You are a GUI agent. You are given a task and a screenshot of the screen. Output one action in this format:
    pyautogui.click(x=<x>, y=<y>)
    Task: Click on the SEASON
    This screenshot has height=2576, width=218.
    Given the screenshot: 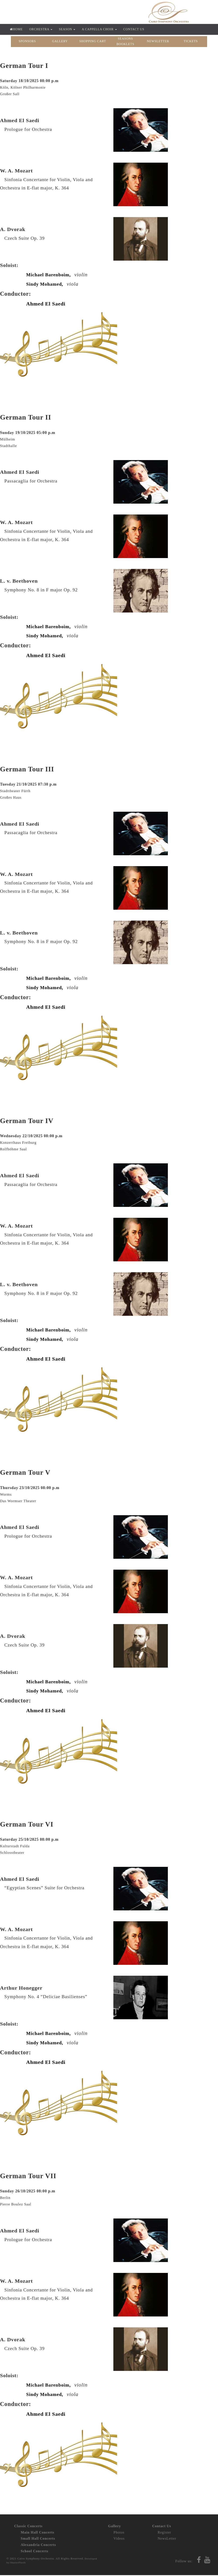 What is the action you would take?
    pyautogui.click(x=67, y=29)
    